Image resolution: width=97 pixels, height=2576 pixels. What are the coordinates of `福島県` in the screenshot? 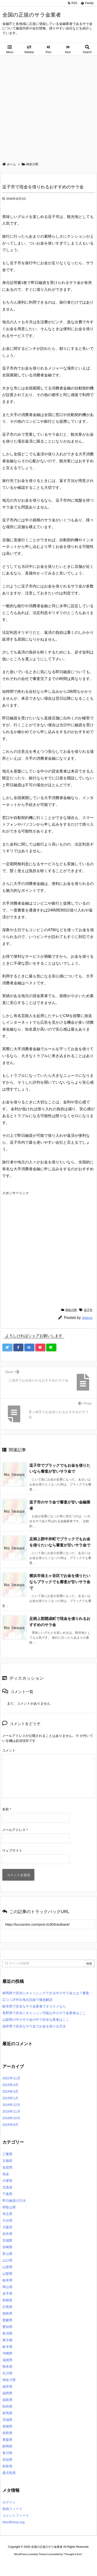 It's located at (7, 2400).